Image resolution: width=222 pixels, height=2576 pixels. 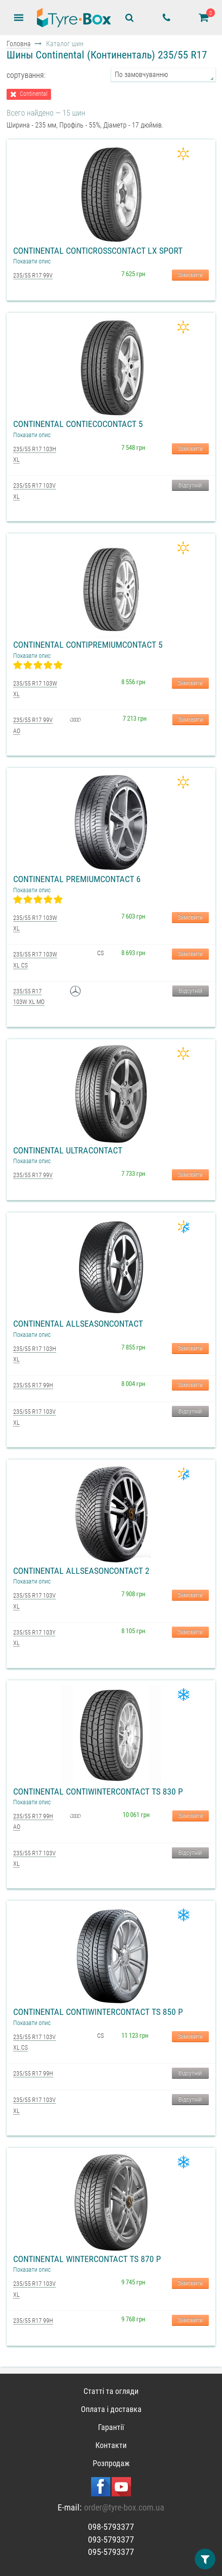 What do you see at coordinates (67, 1150) in the screenshot?
I see `Continental UltraContact` at bounding box center [67, 1150].